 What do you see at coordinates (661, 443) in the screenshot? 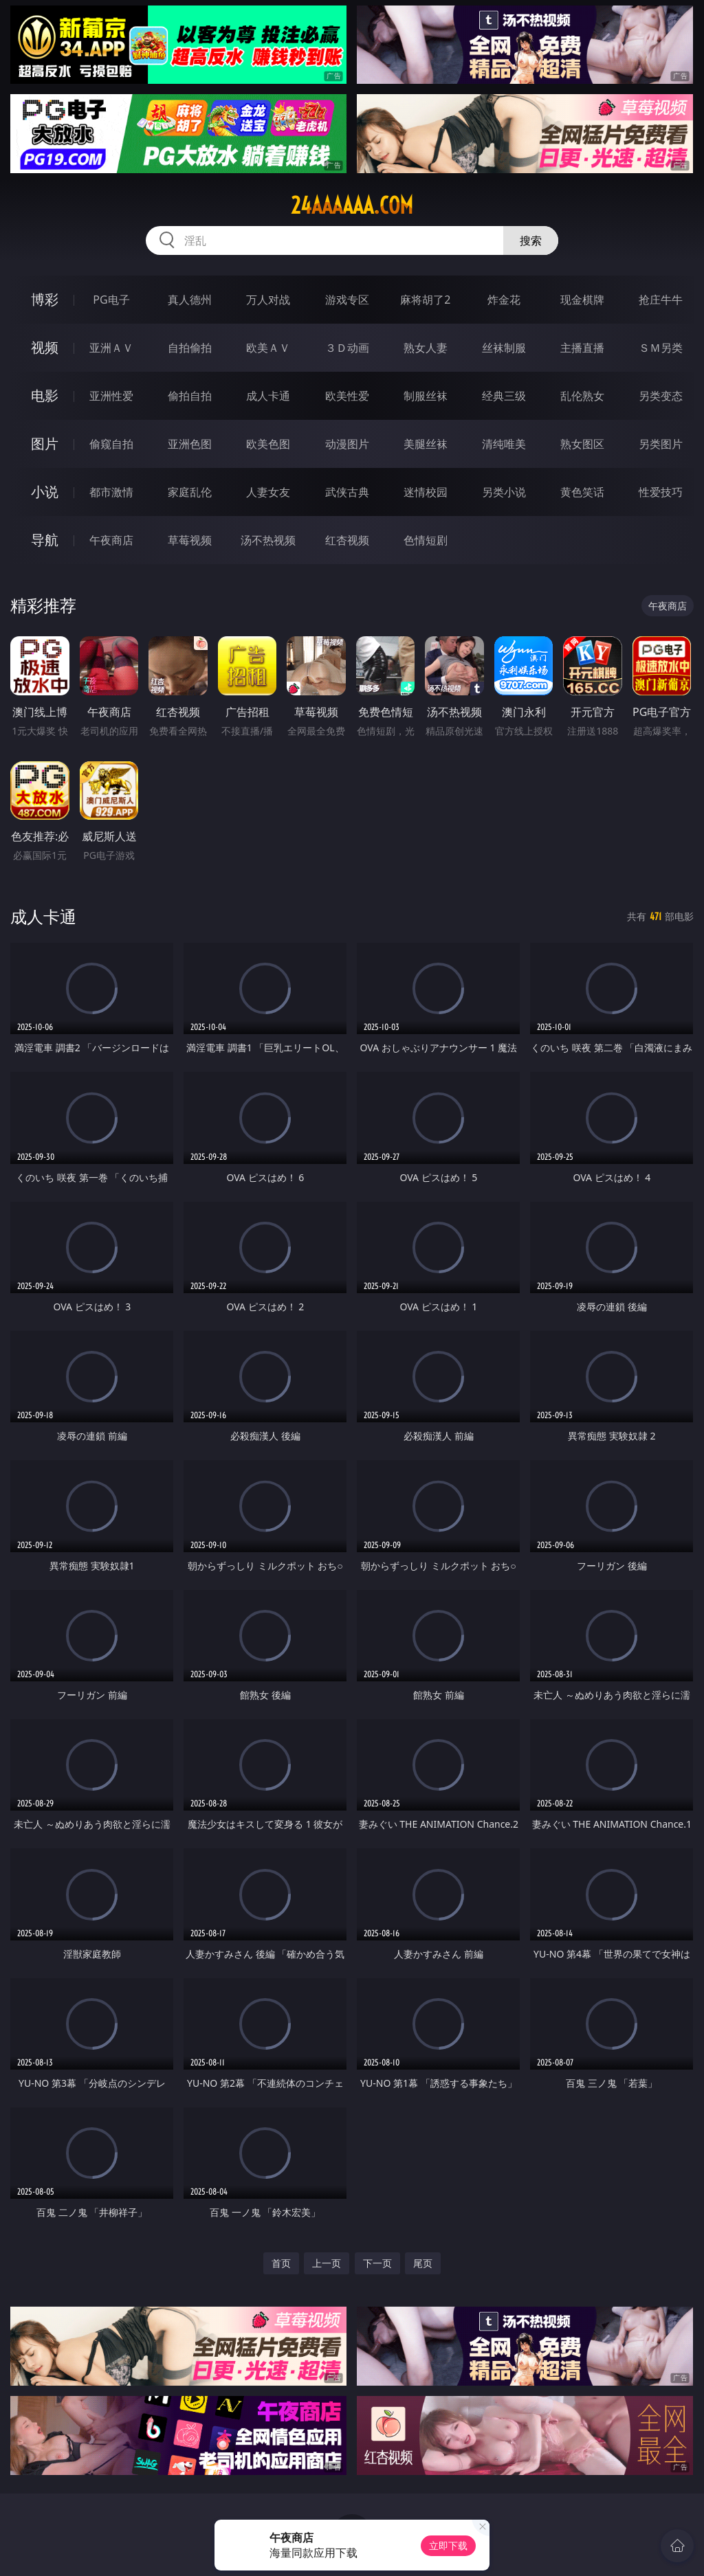
I see `另类图片` at bounding box center [661, 443].